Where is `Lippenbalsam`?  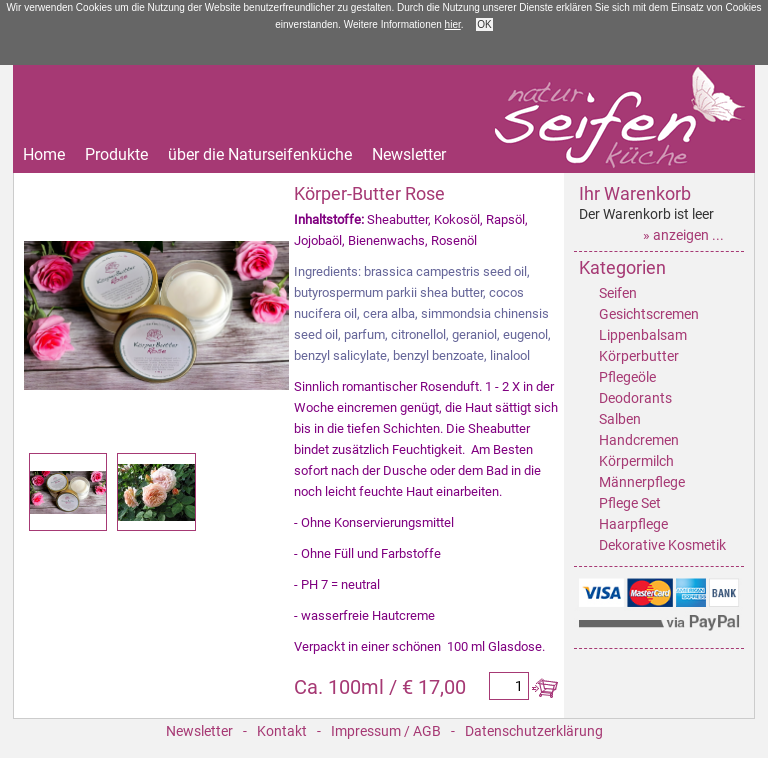
Lippenbalsam is located at coordinates (643, 335).